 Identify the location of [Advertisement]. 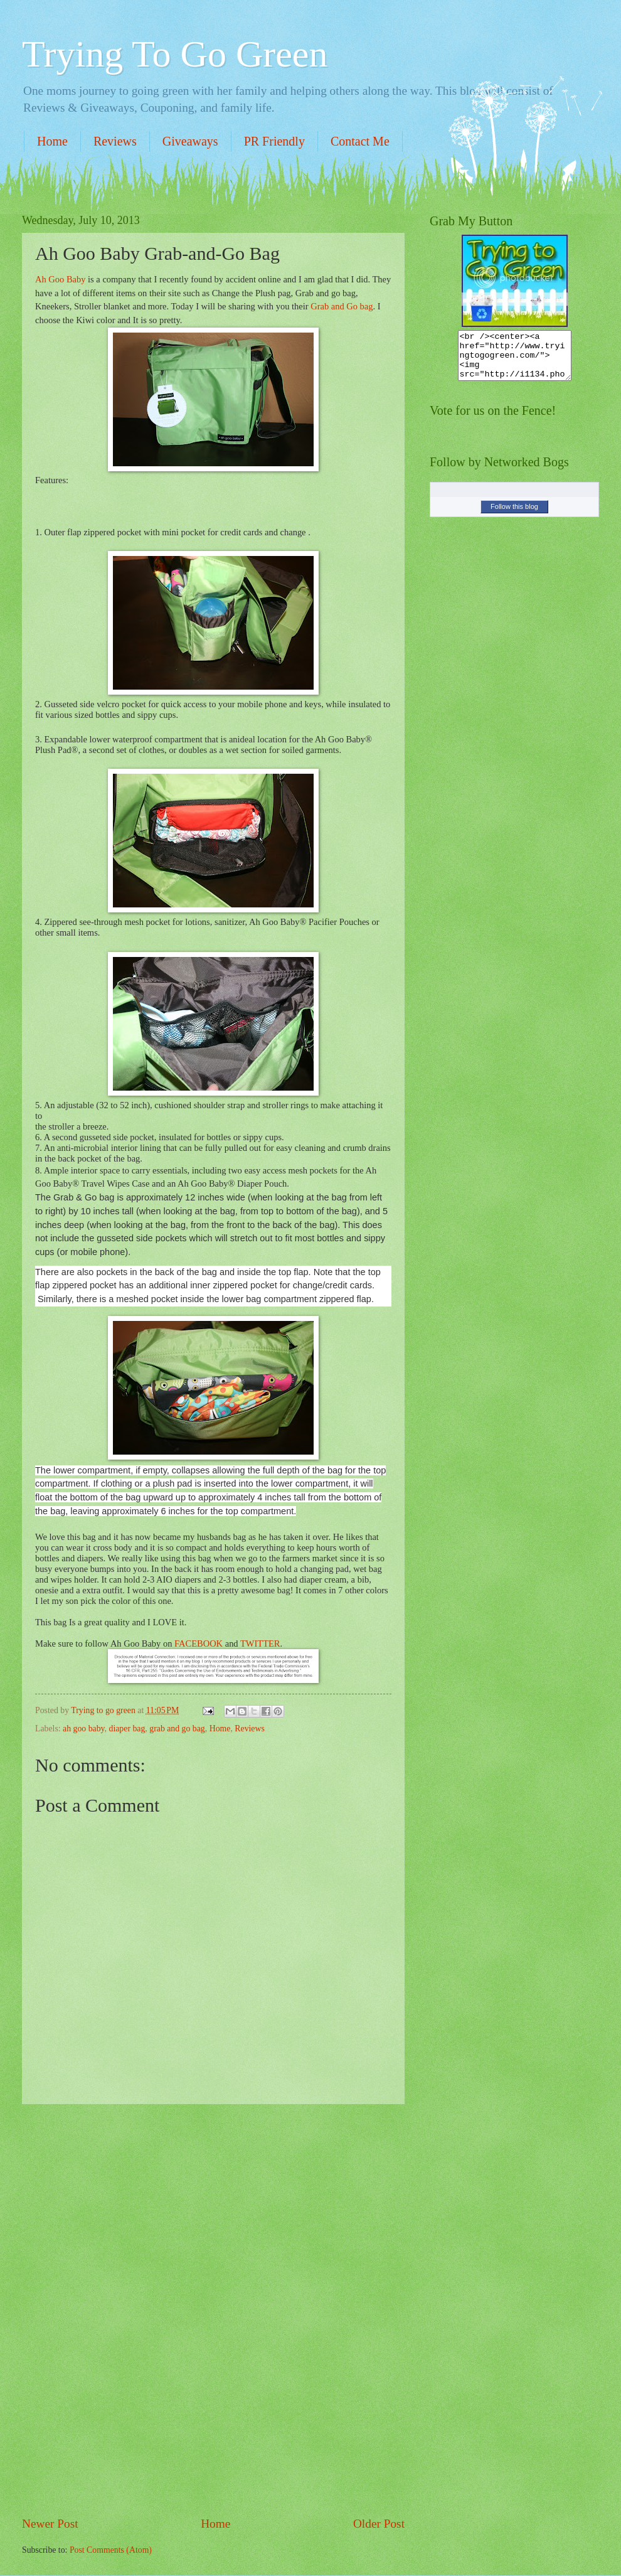
(213, 2309).